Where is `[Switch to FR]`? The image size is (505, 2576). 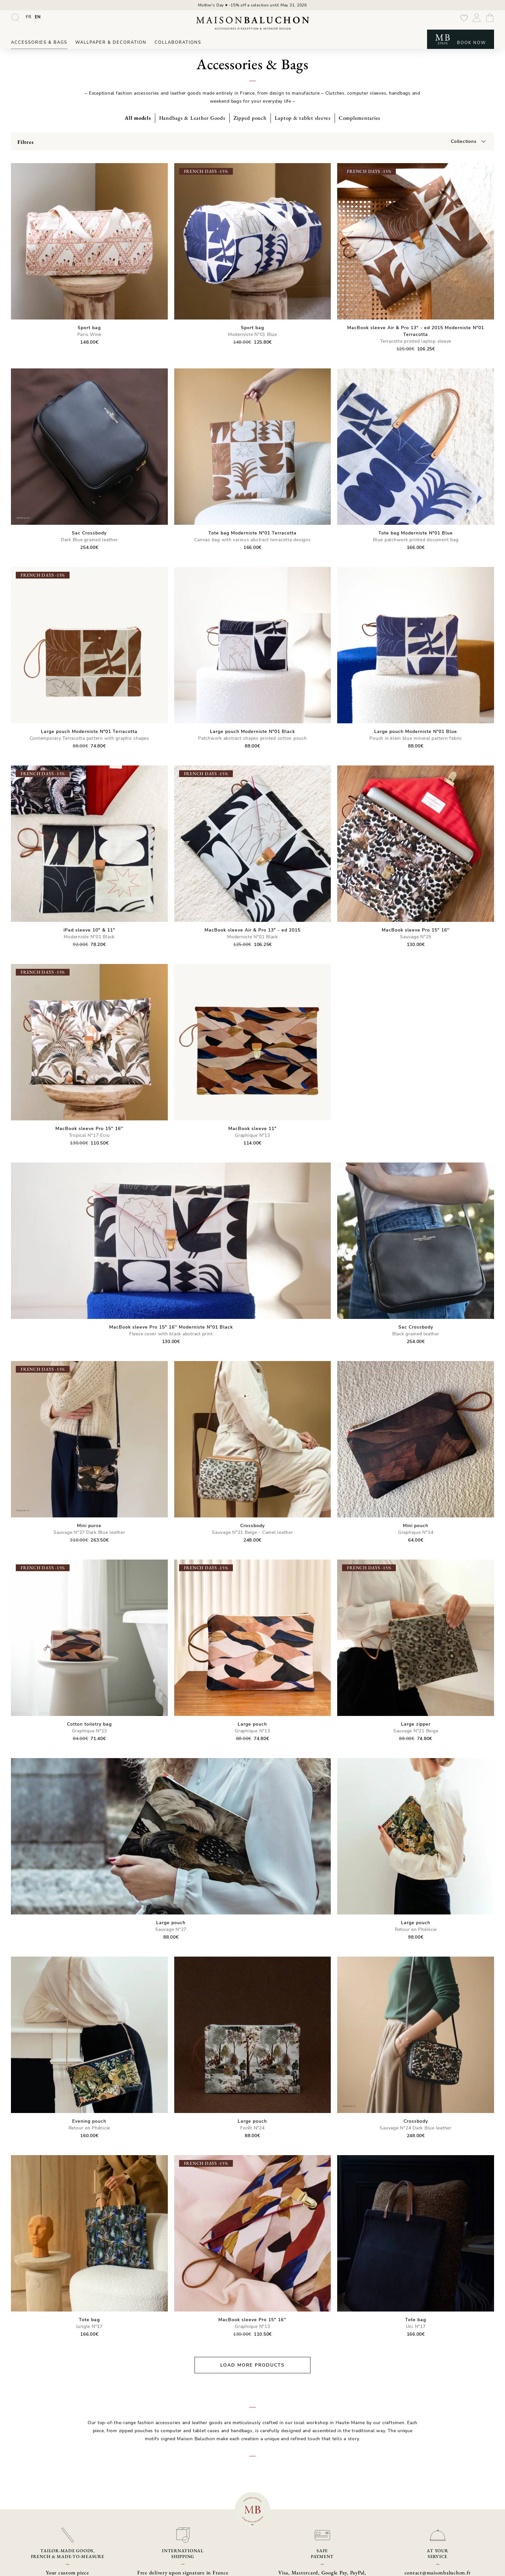 [Switch to FR] is located at coordinates (28, 17).